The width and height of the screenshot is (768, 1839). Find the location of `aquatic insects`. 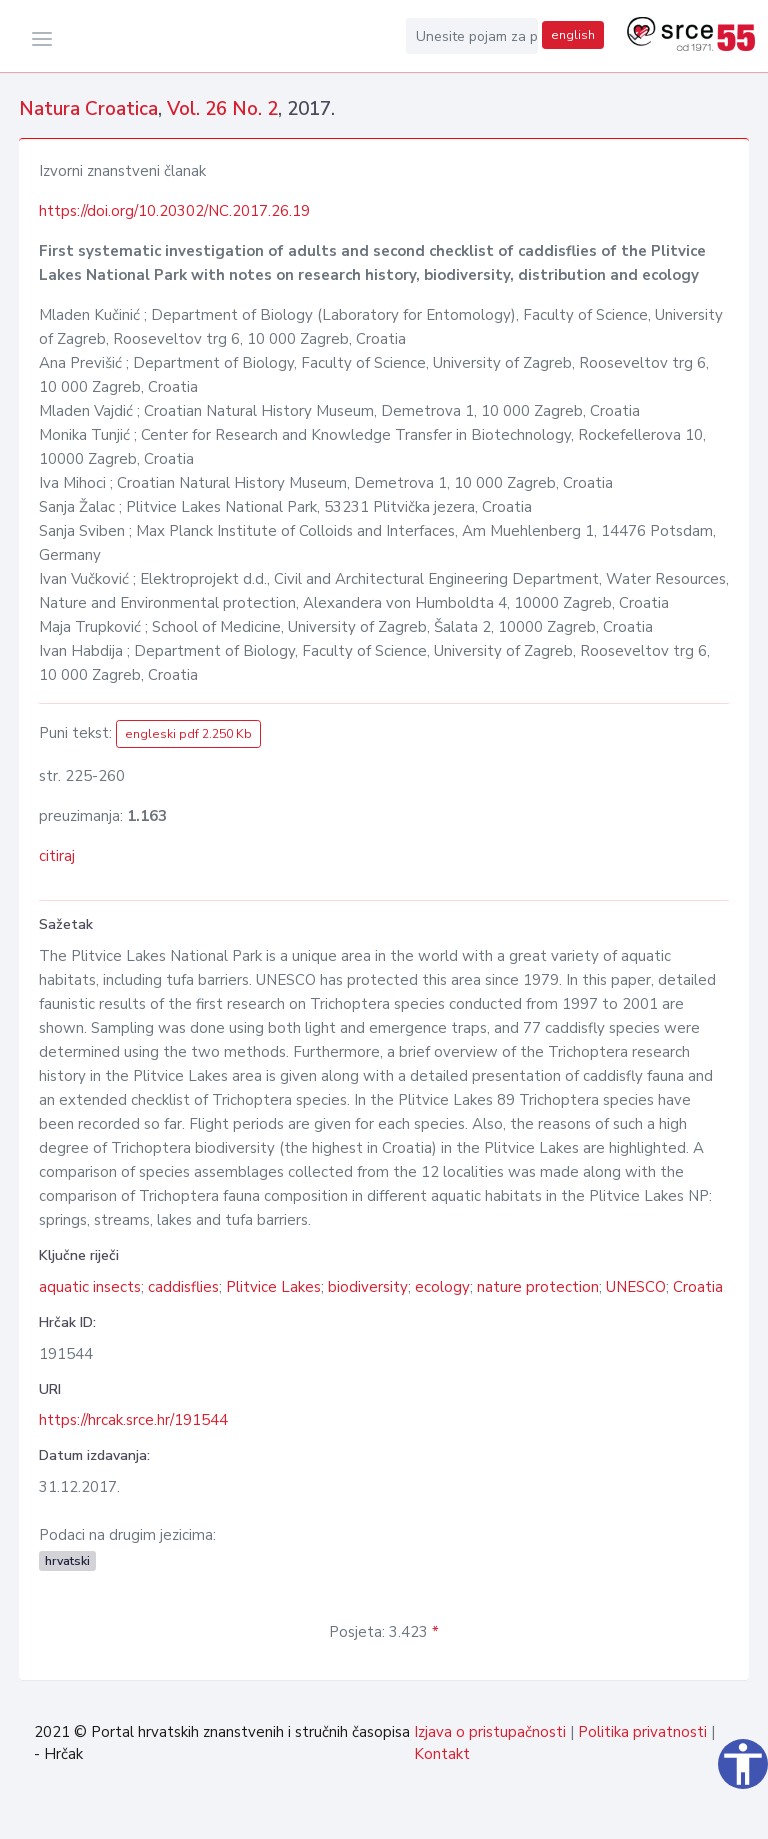

aquatic insects is located at coordinates (90, 1287).